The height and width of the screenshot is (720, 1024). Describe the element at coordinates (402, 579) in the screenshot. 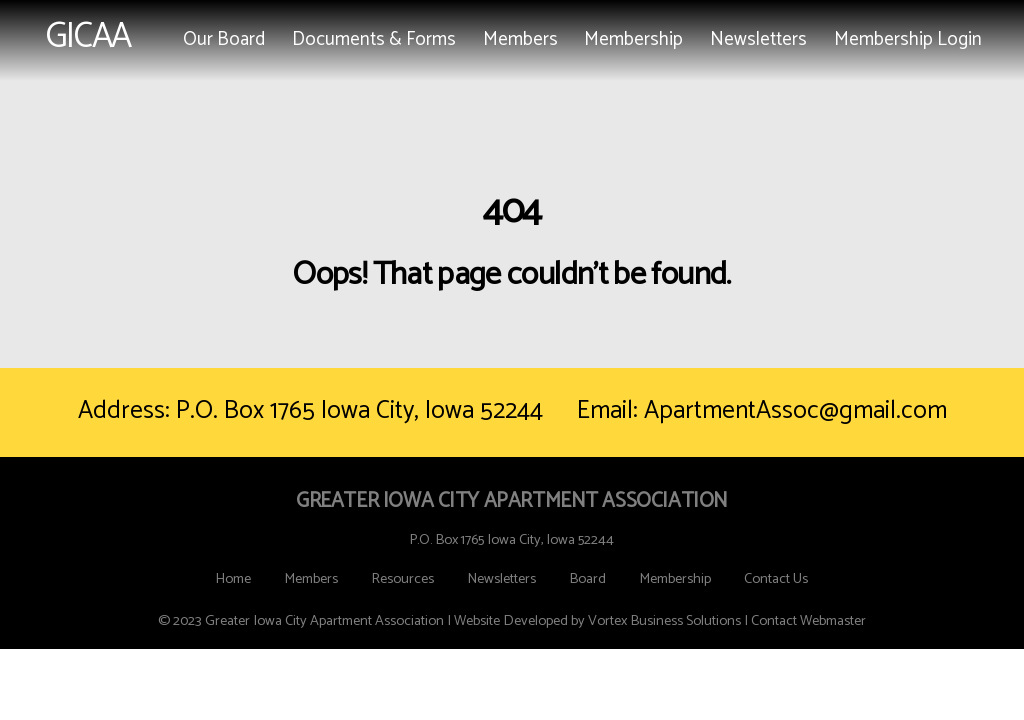

I see `Resources` at that location.